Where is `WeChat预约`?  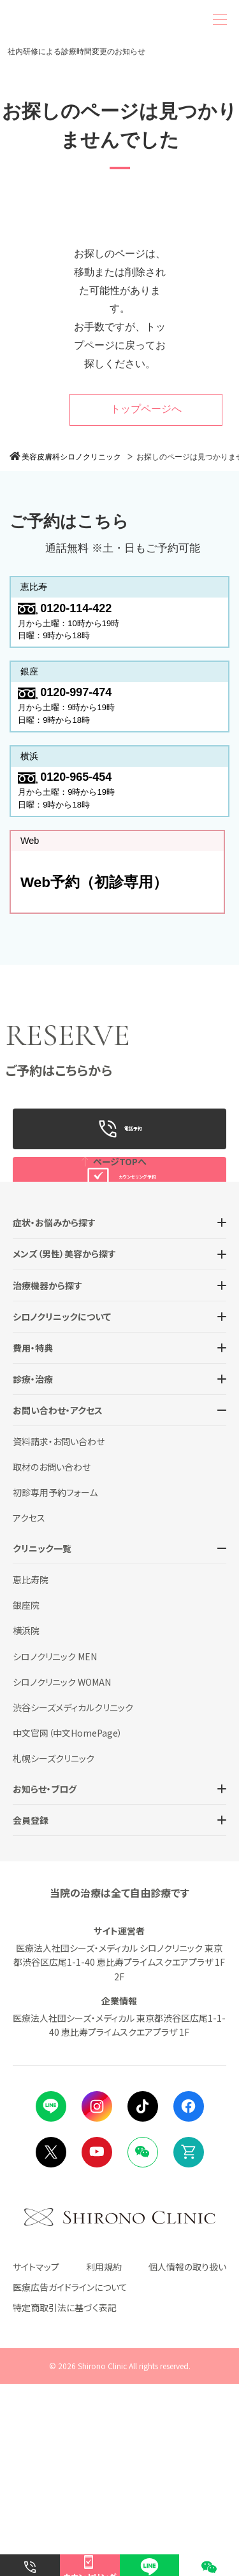 WeChat预约 is located at coordinates (119, 1299).